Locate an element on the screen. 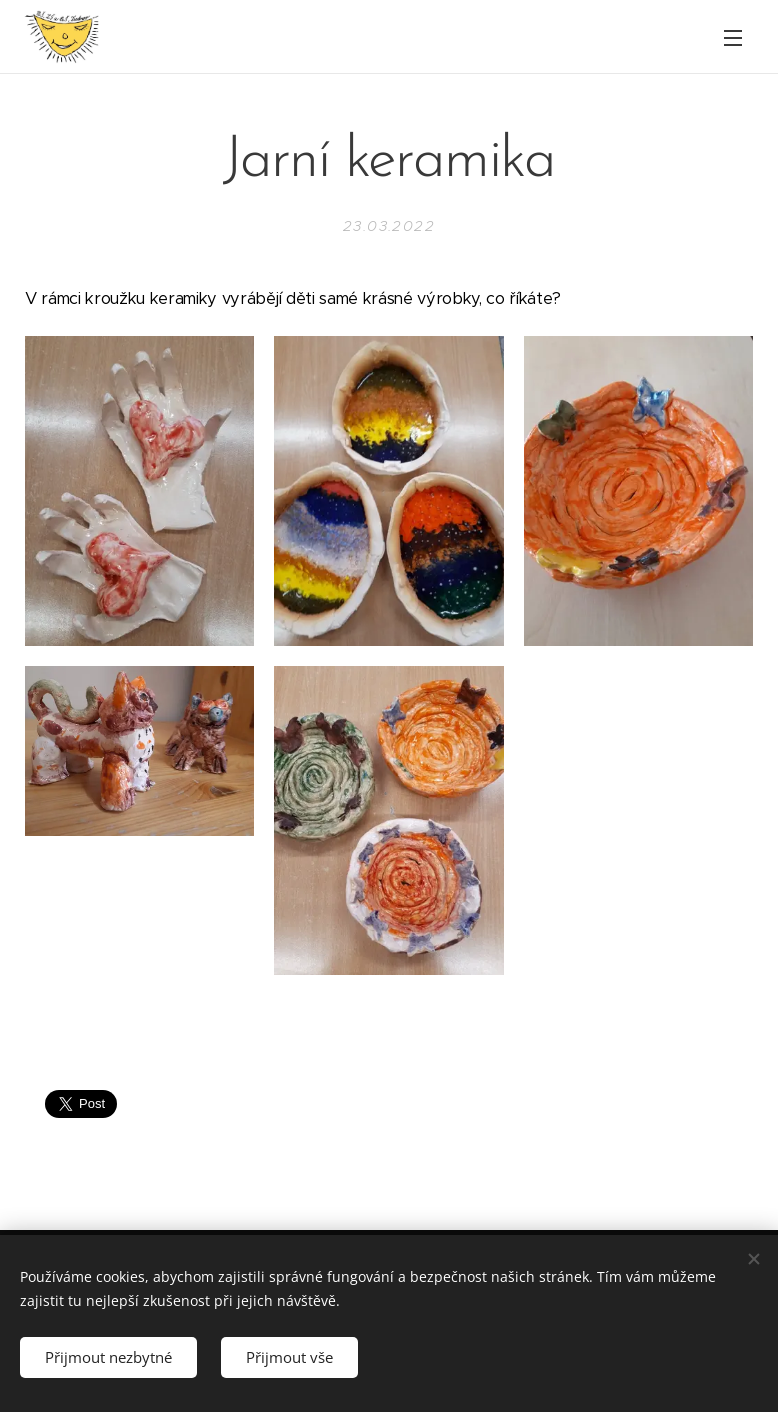 This screenshot has width=778, height=1412. Menu is located at coordinates (733, 38).